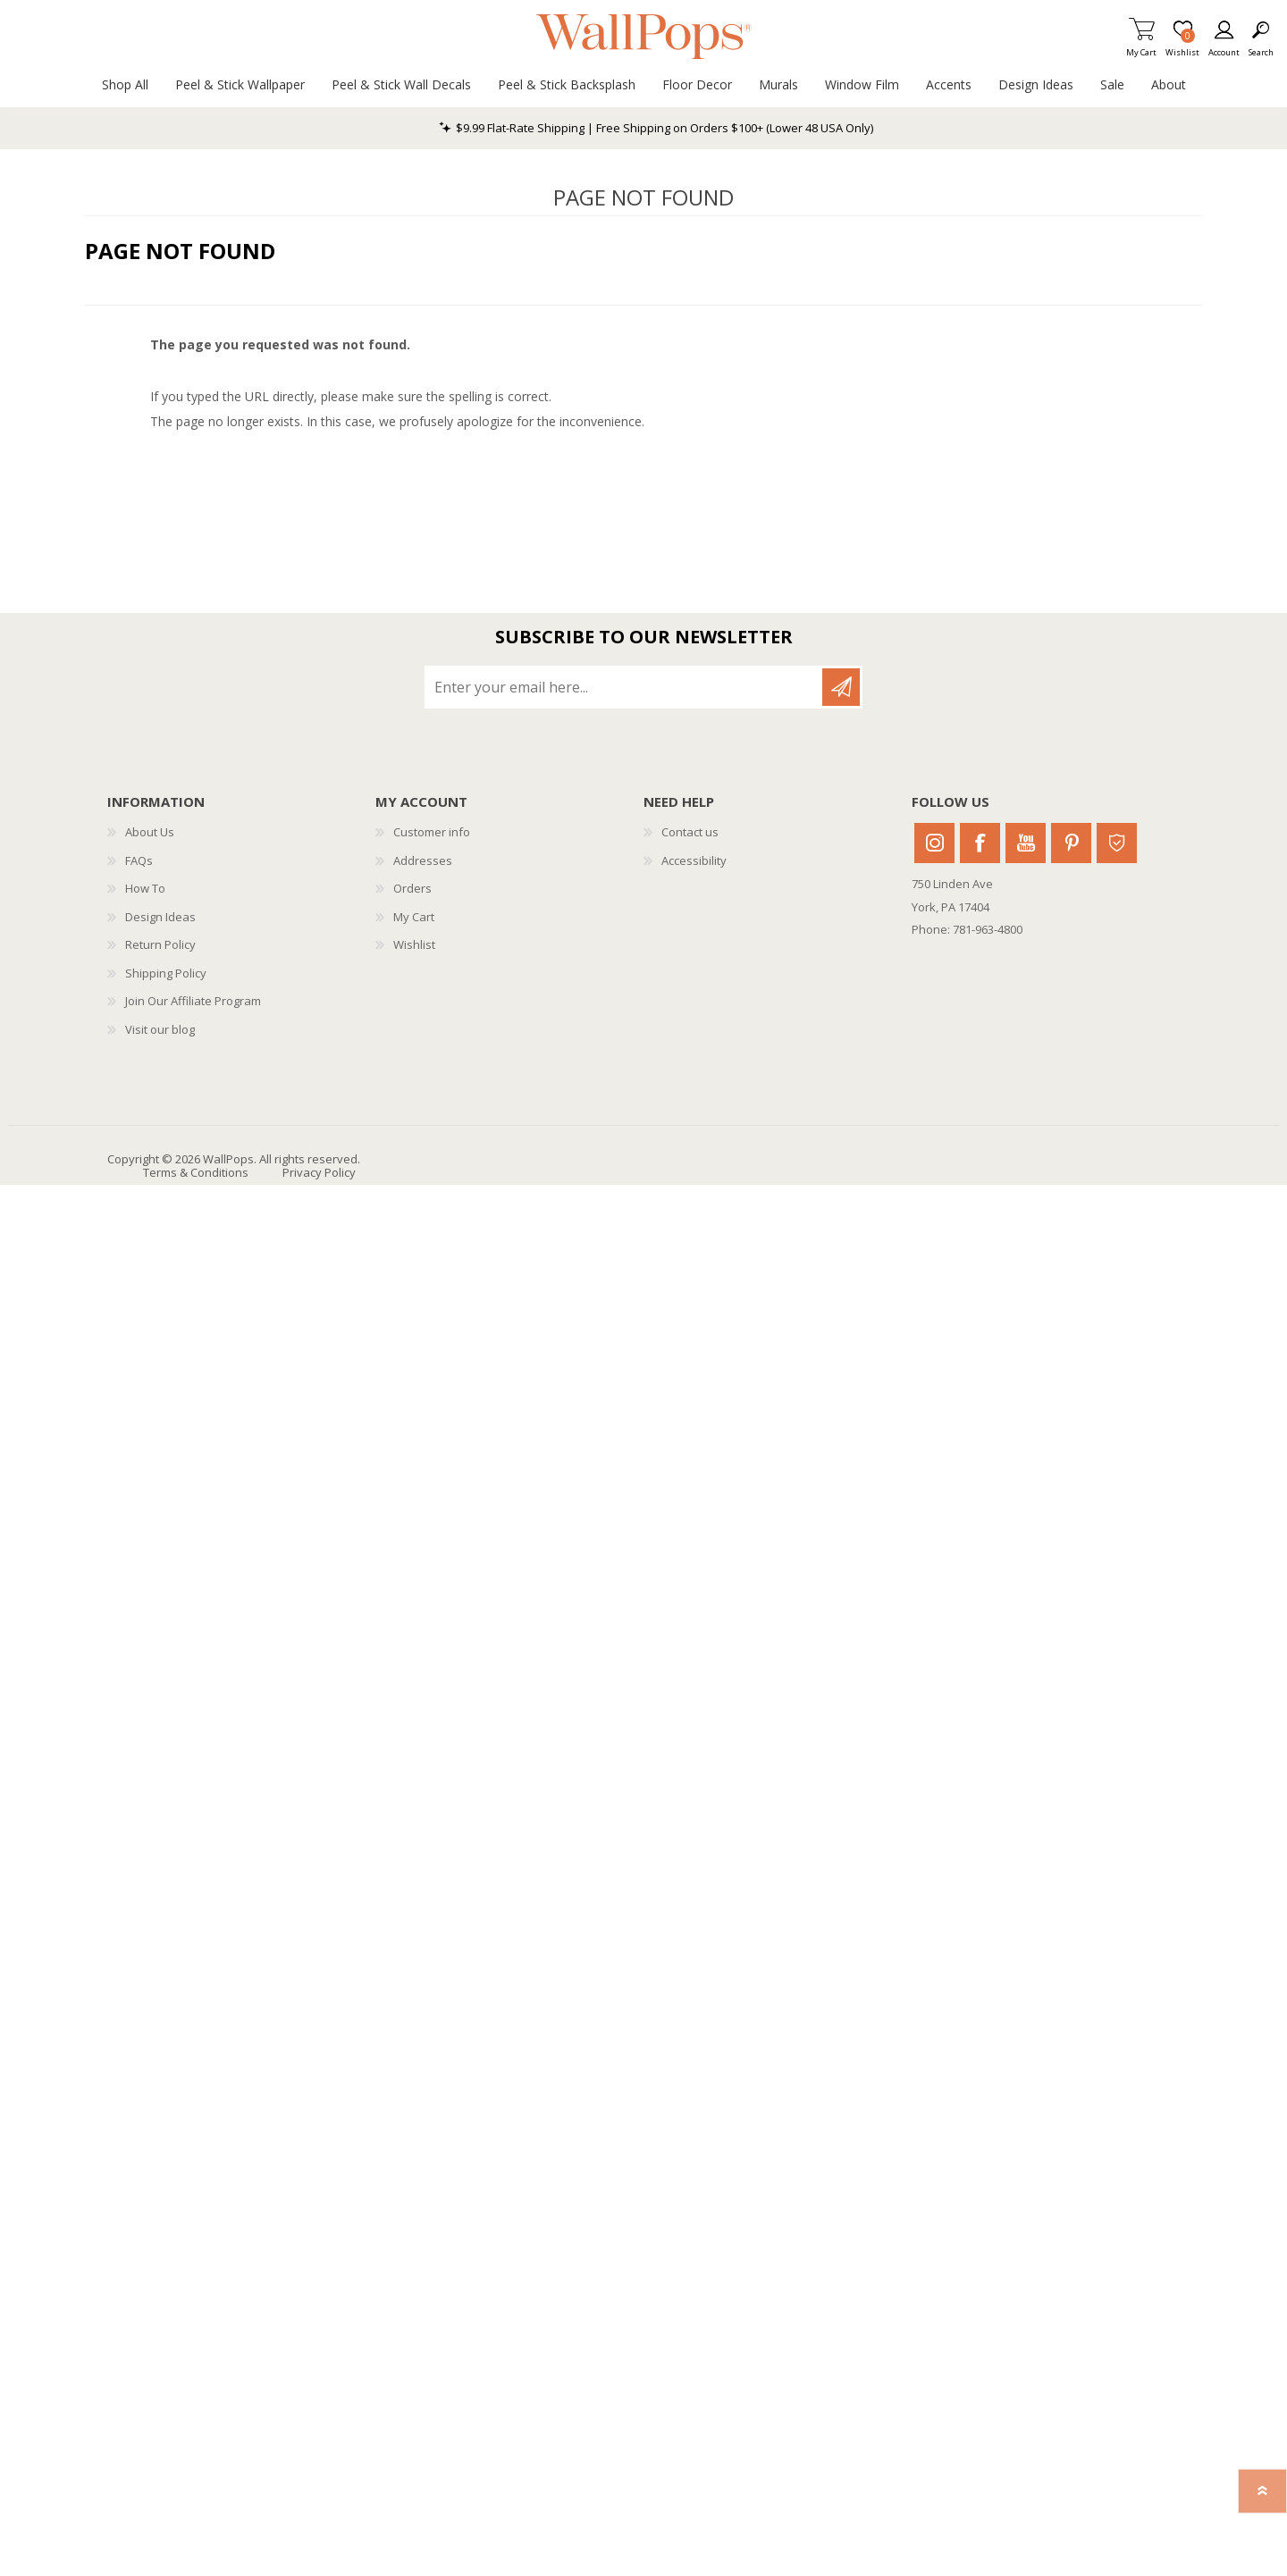 The height and width of the screenshot is (2576, 1287). I want to click on Pinterest, so click(1071, 843).